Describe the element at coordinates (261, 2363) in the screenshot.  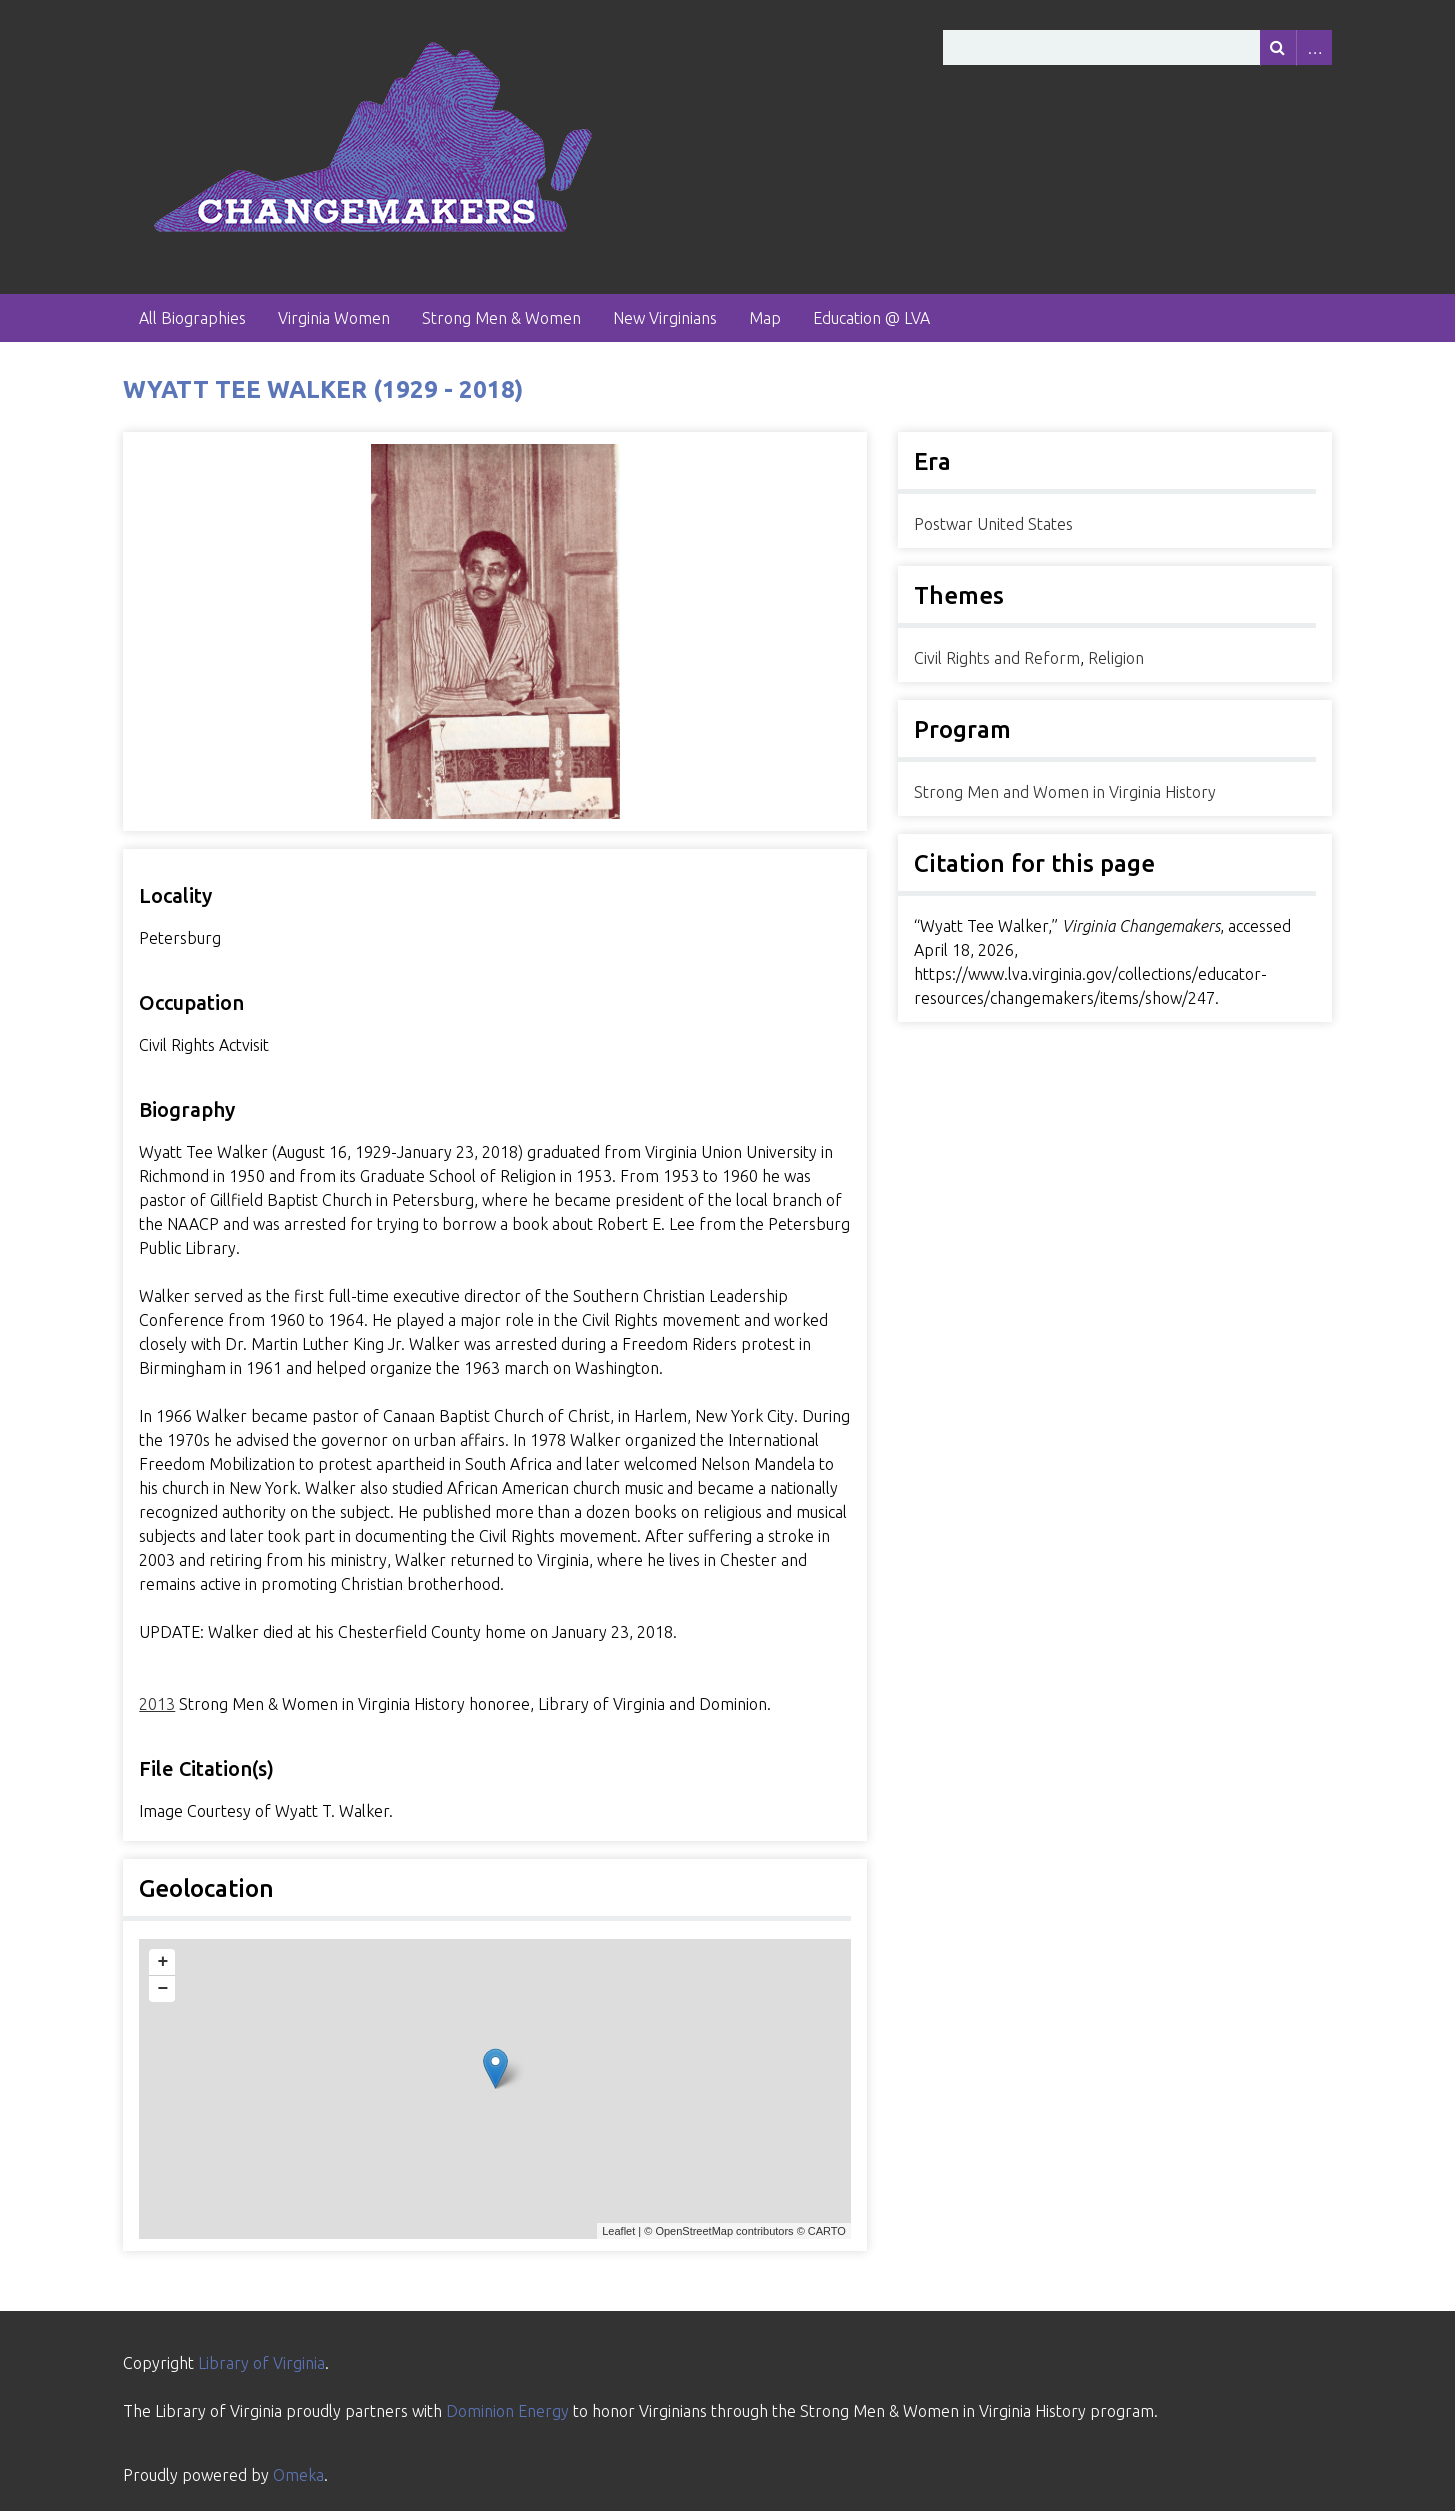
I see `Library of Virginia` at that location.